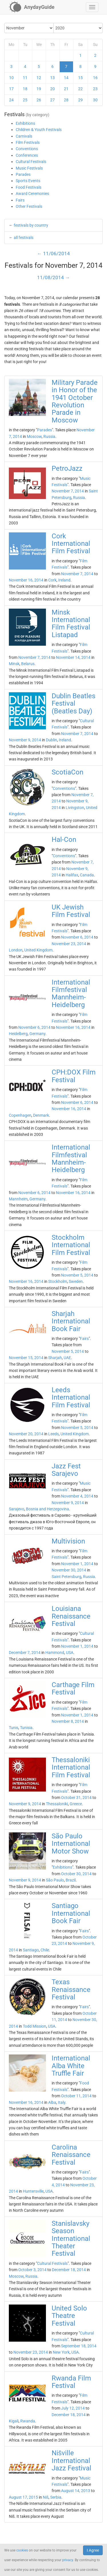 This screenshot has width=107, height=2576. I want to click on 27, so click(52, 100).